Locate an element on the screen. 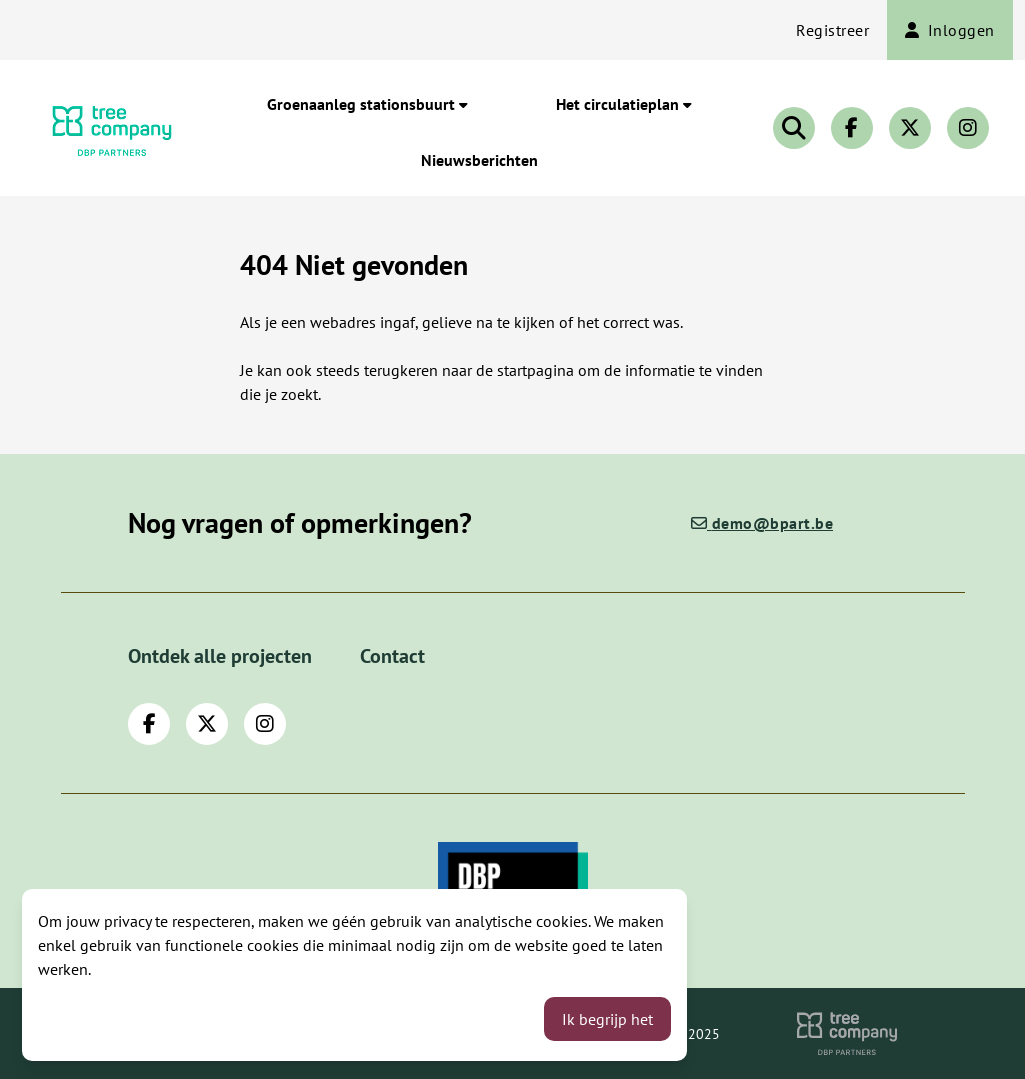 Image resolution: width=1025 pixels, height=1079 pixels. Ik begrijp het is located at coordinates (607, 1019).